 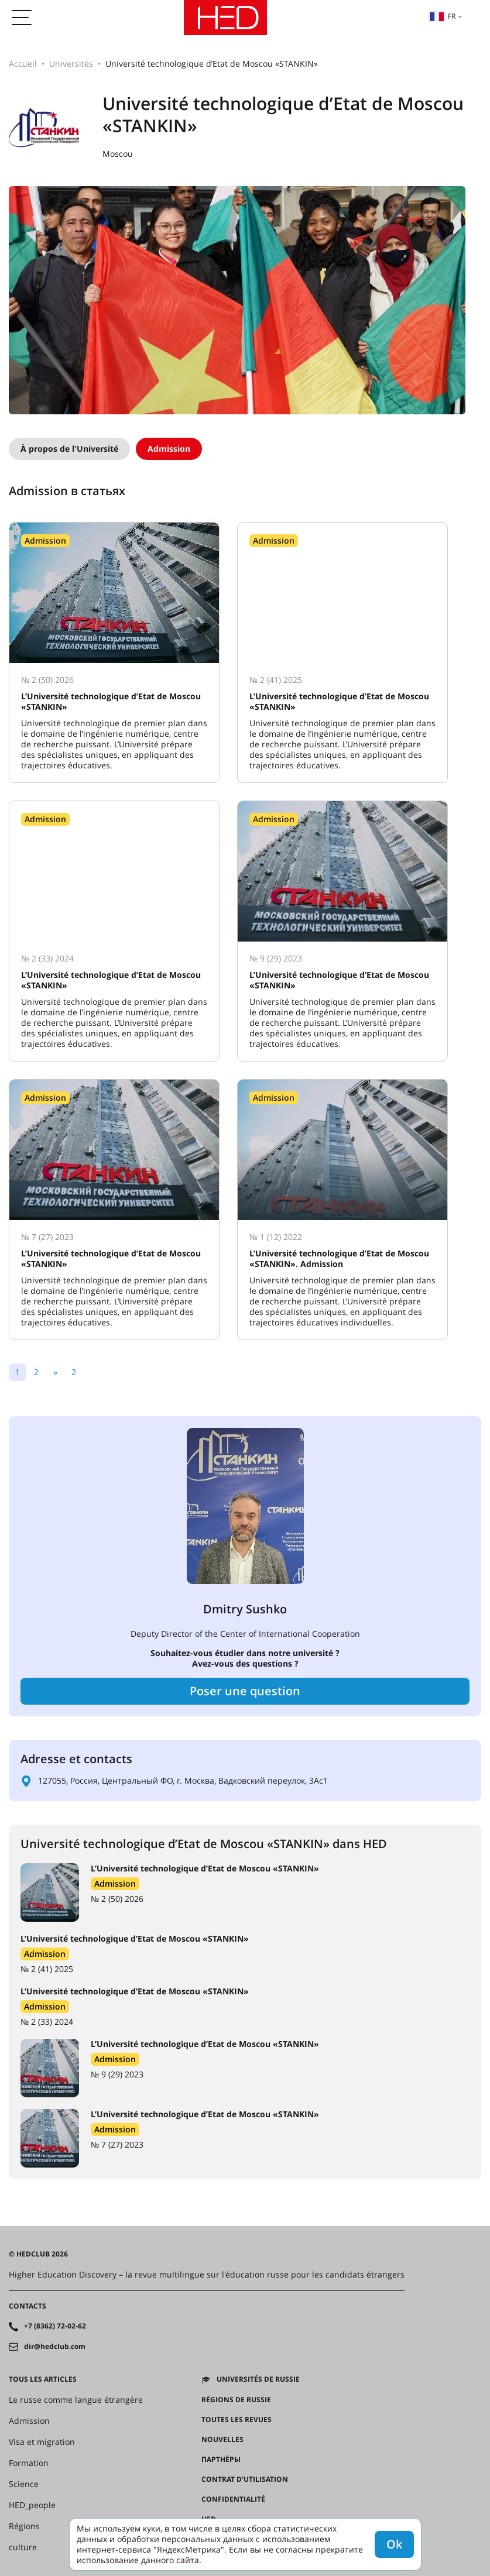 I want to click on Universités de Russie, so click(x=258, y=2379).